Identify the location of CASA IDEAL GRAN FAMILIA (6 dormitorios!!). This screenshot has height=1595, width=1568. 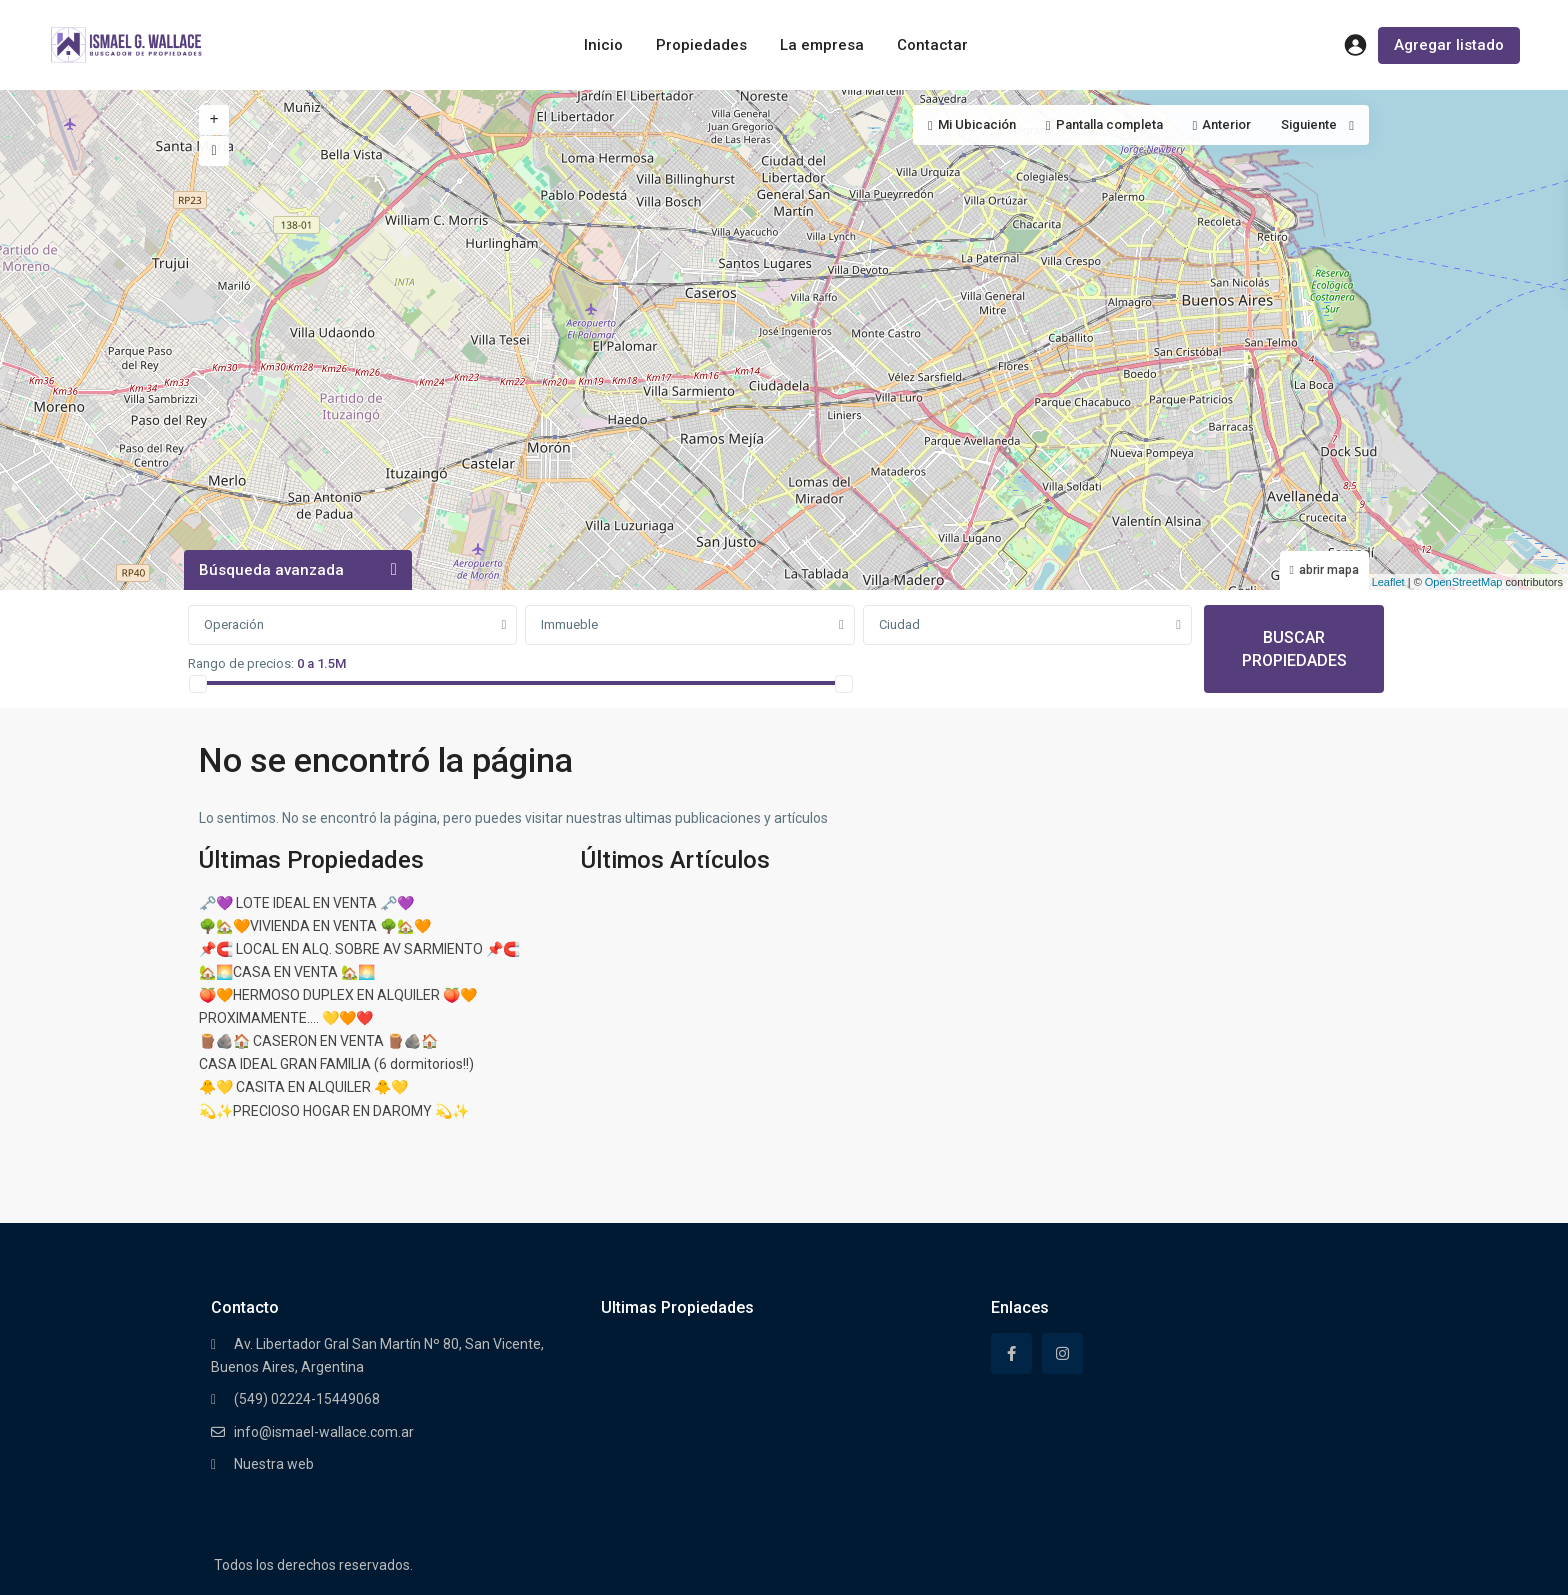
(336, 1064).